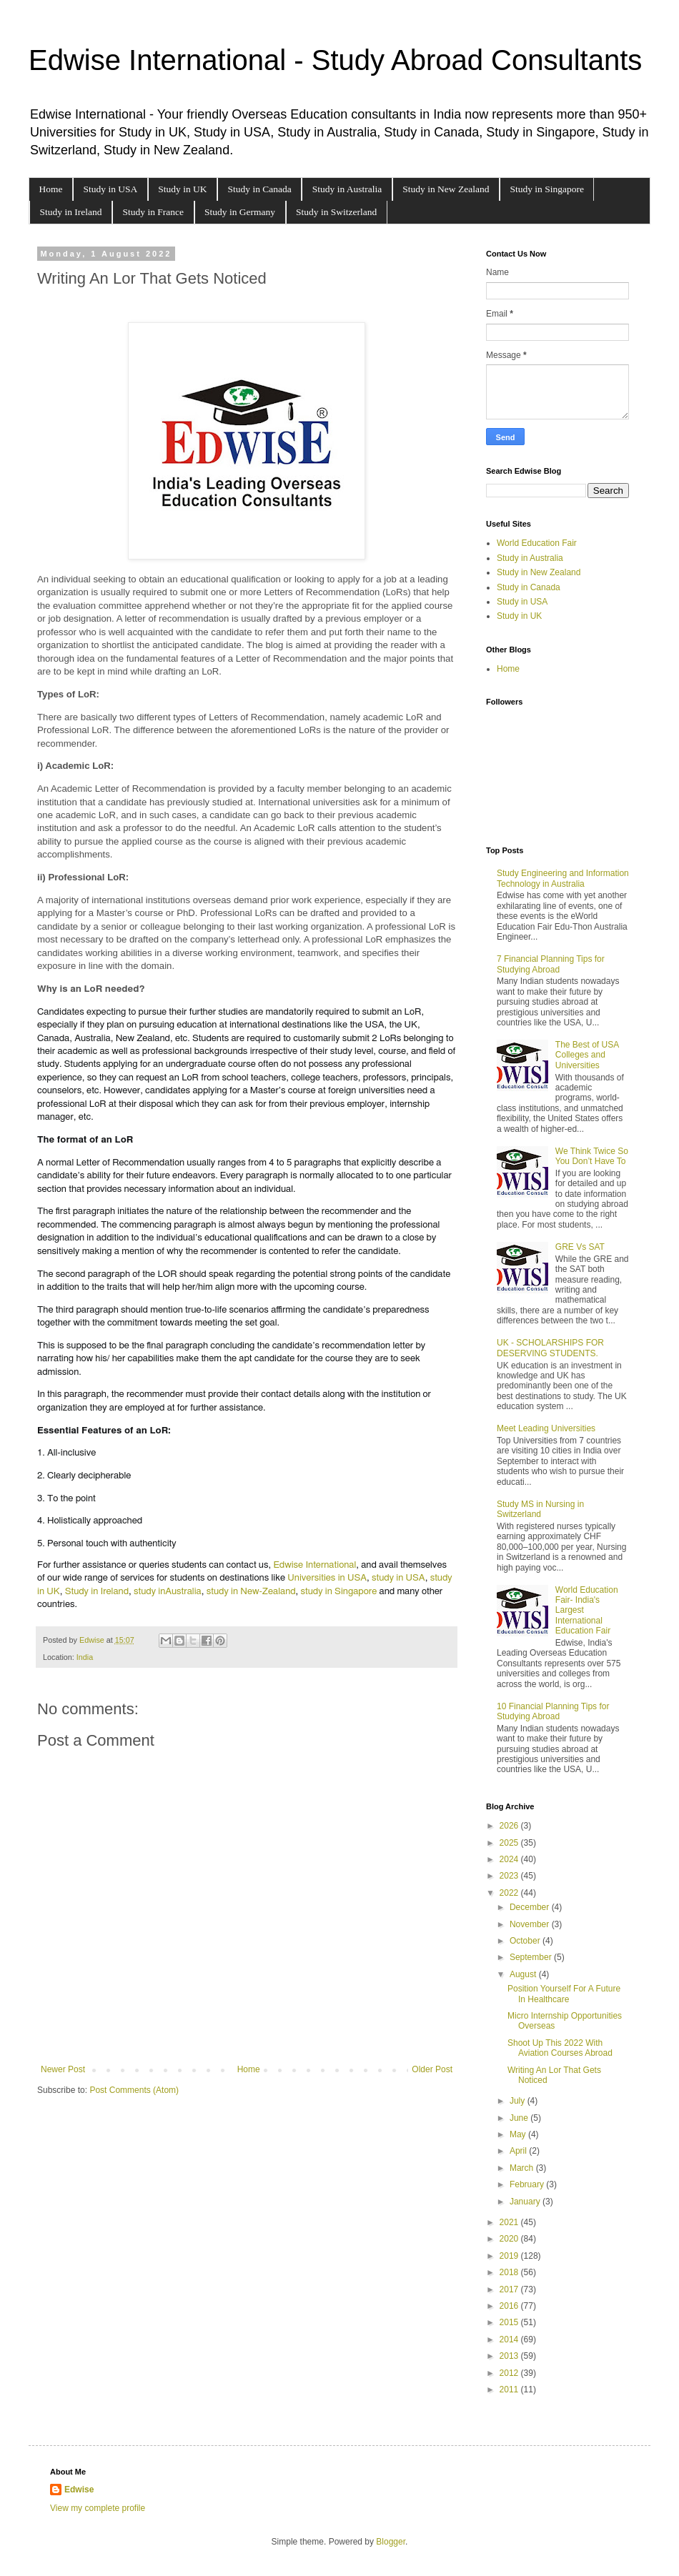 Image resolution: width=679 pixels, height=2576 pixels. Describe the element at coordinates (327, 1578) in the screenshot. I see `Universities in USA` at that location.